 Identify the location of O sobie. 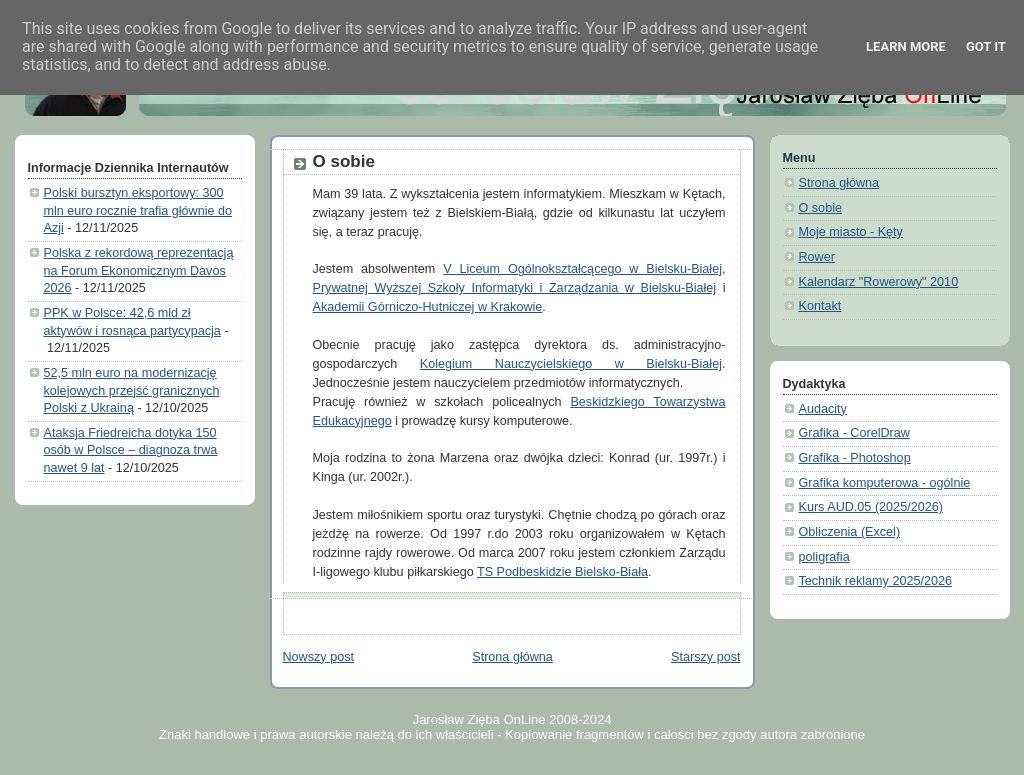
(344, 161).